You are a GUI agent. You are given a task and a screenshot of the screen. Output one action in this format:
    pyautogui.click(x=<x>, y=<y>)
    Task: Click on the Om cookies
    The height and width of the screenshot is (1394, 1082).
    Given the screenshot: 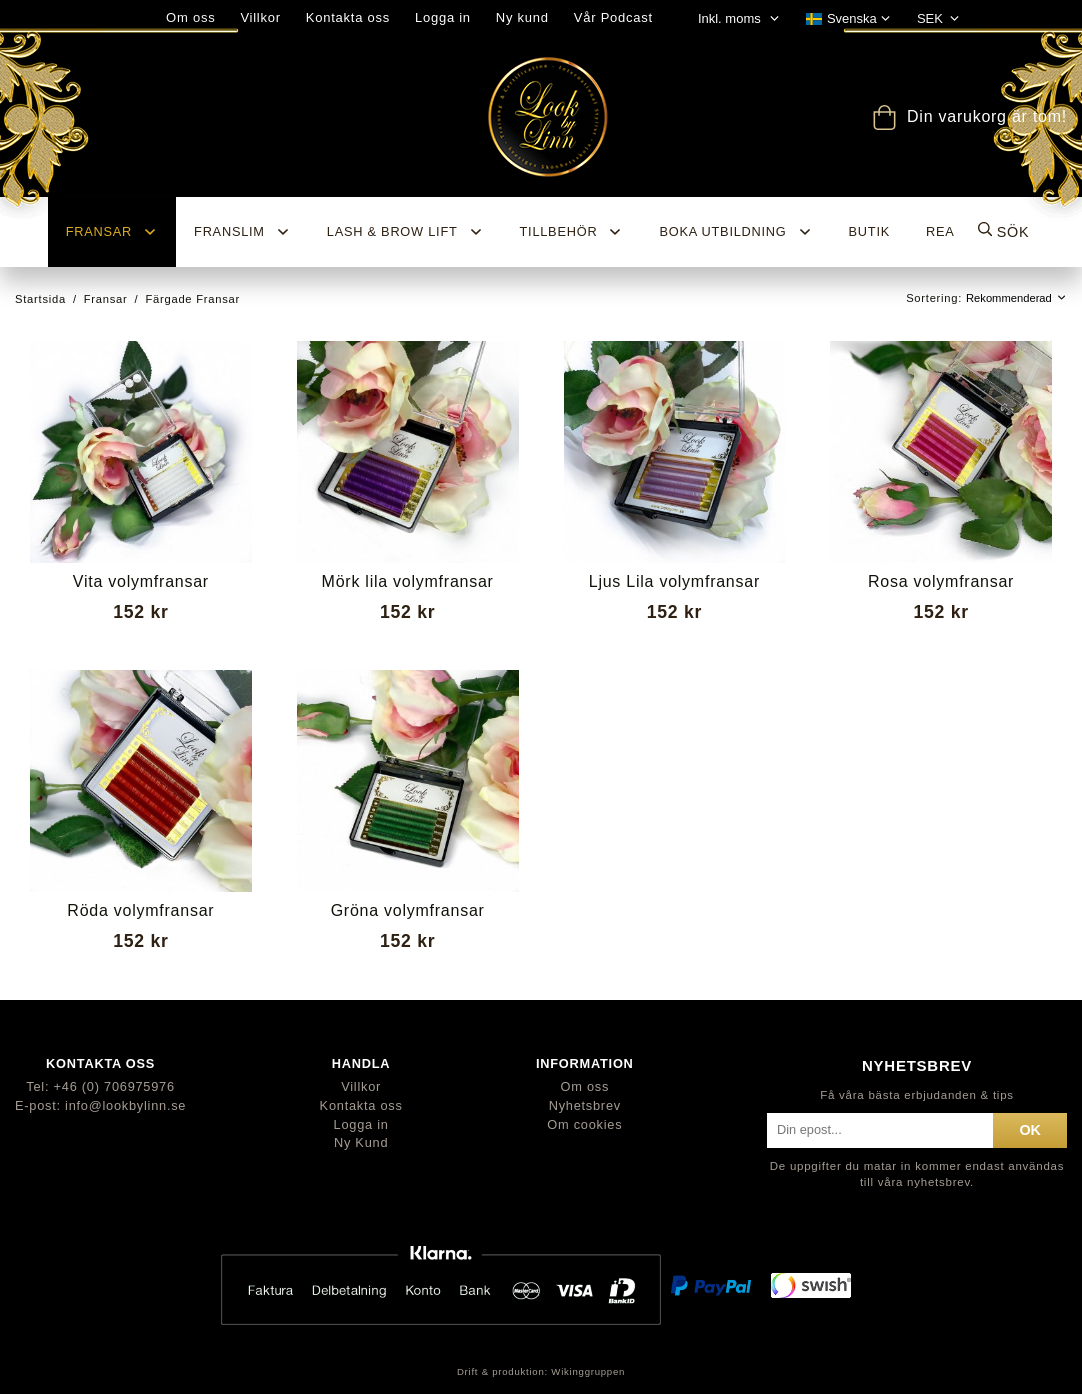 What is the action you would take?
    pyautogui.click(x=584, y=1124)
    